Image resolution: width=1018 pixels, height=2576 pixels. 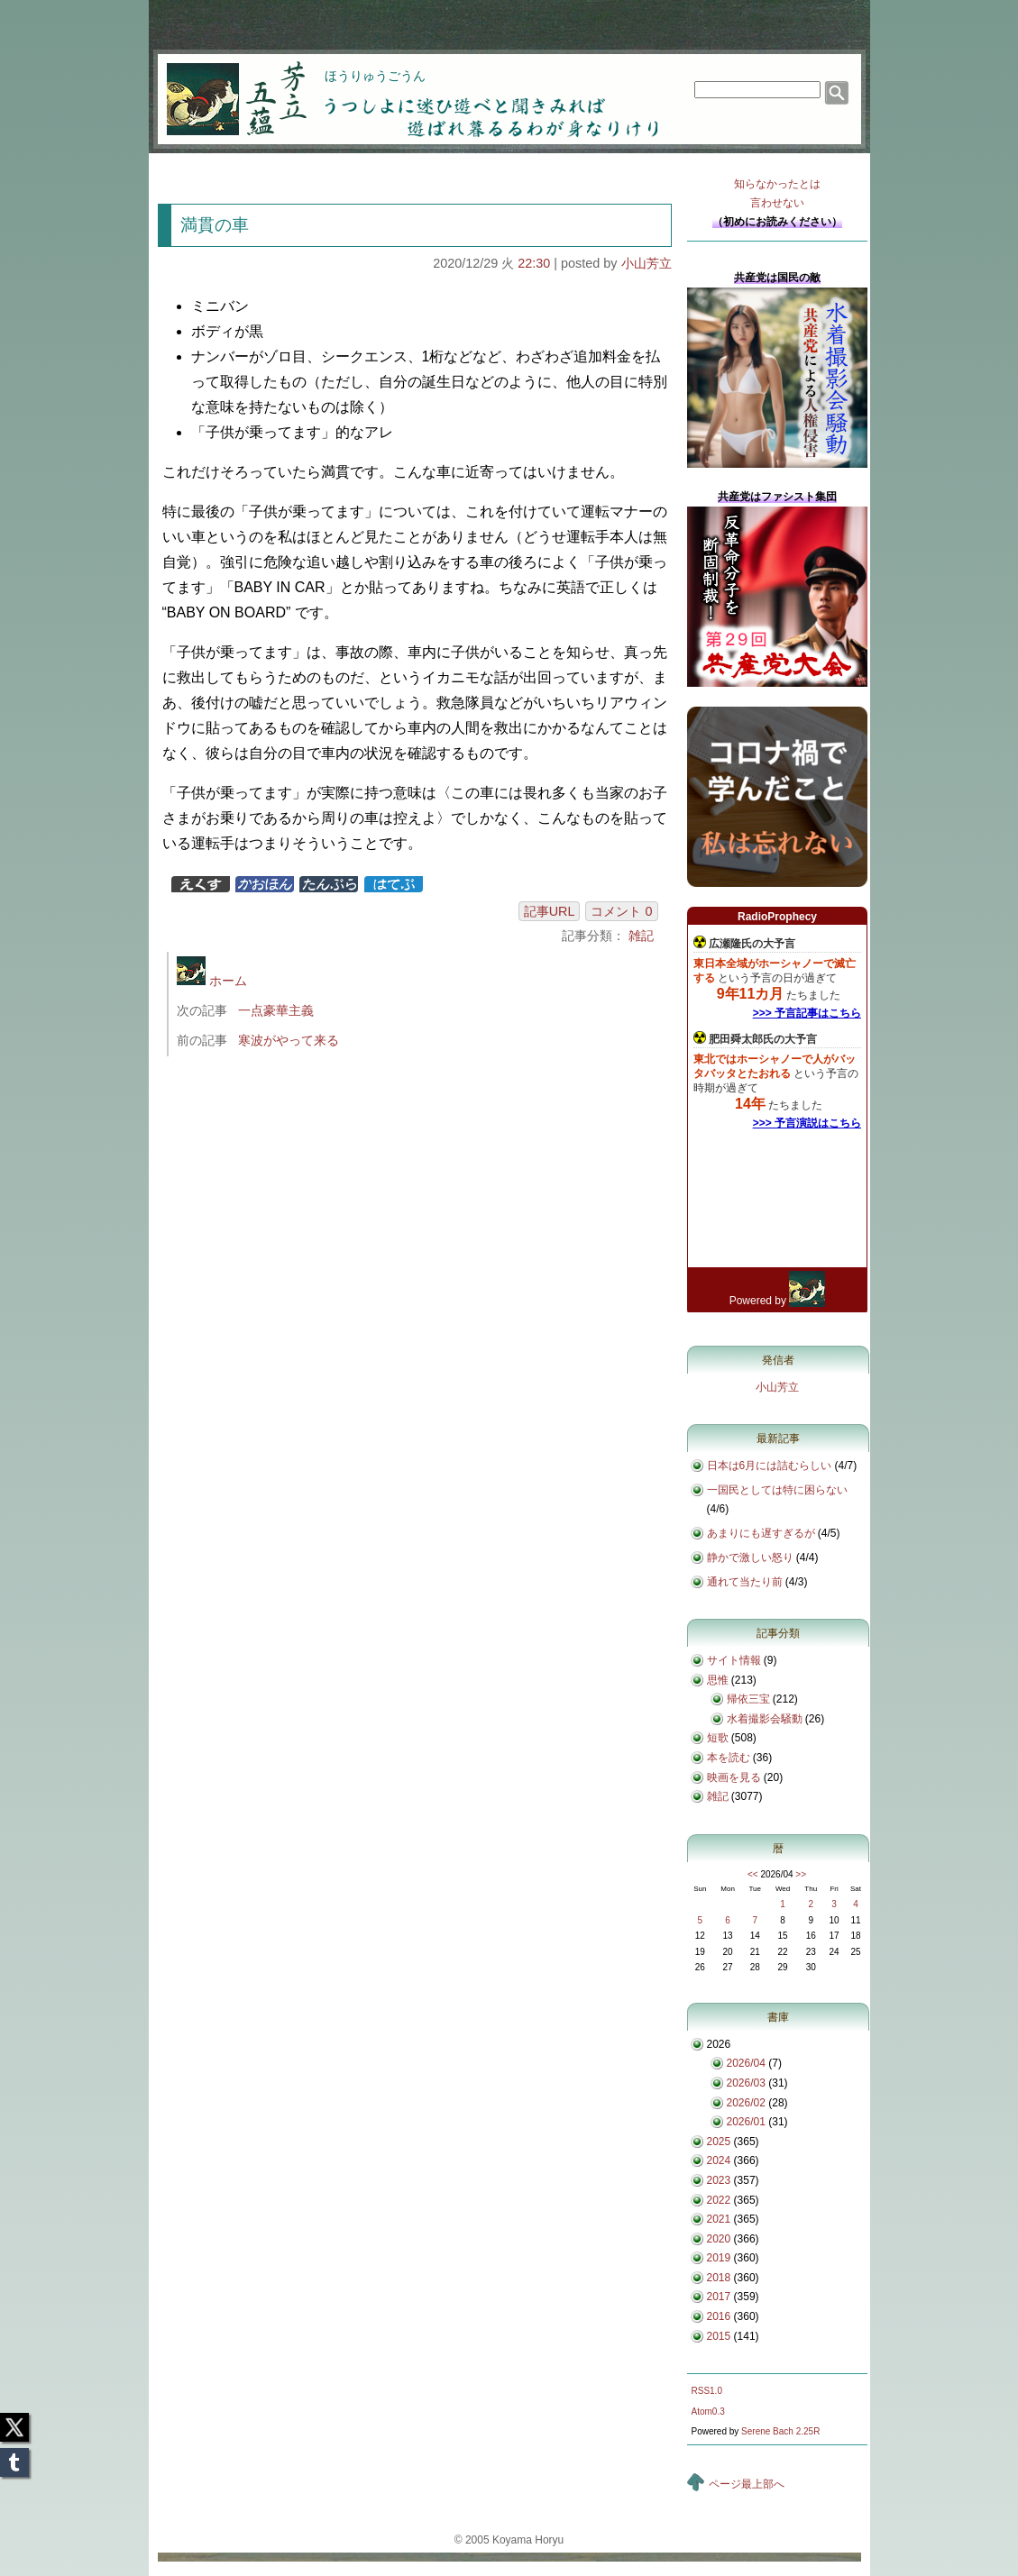 I want to click on サイト情報, so click(x=734, y=1660).